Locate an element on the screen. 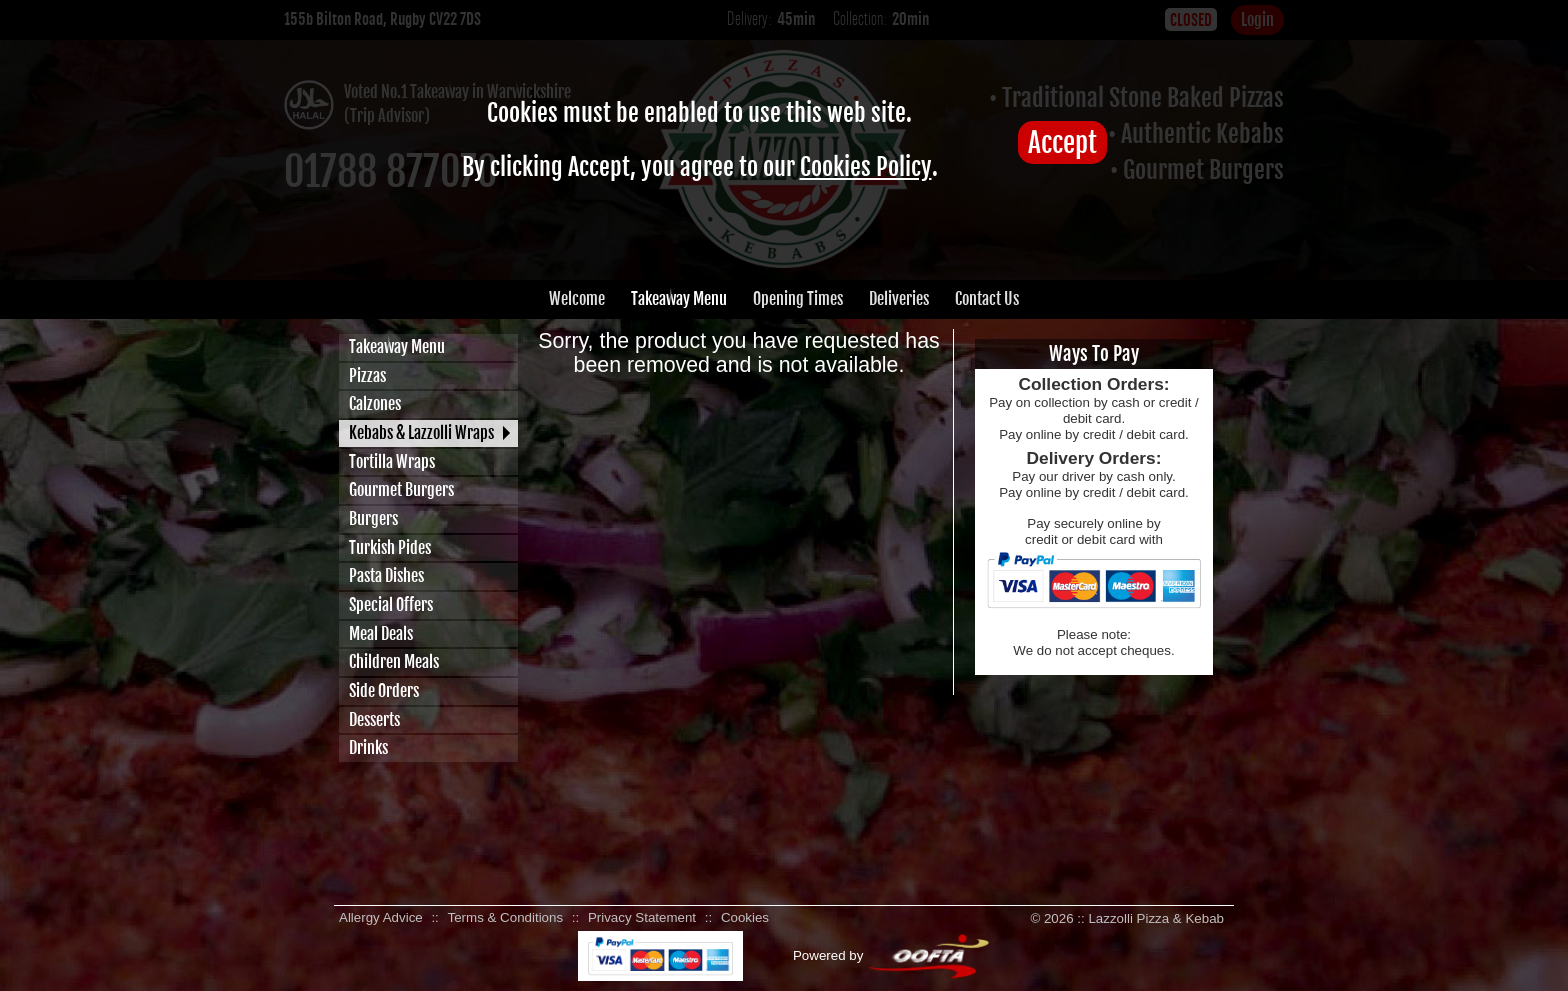 The height and width of the screenshot is (991, 1568). Children Meals is located at coordinates (394, 662).